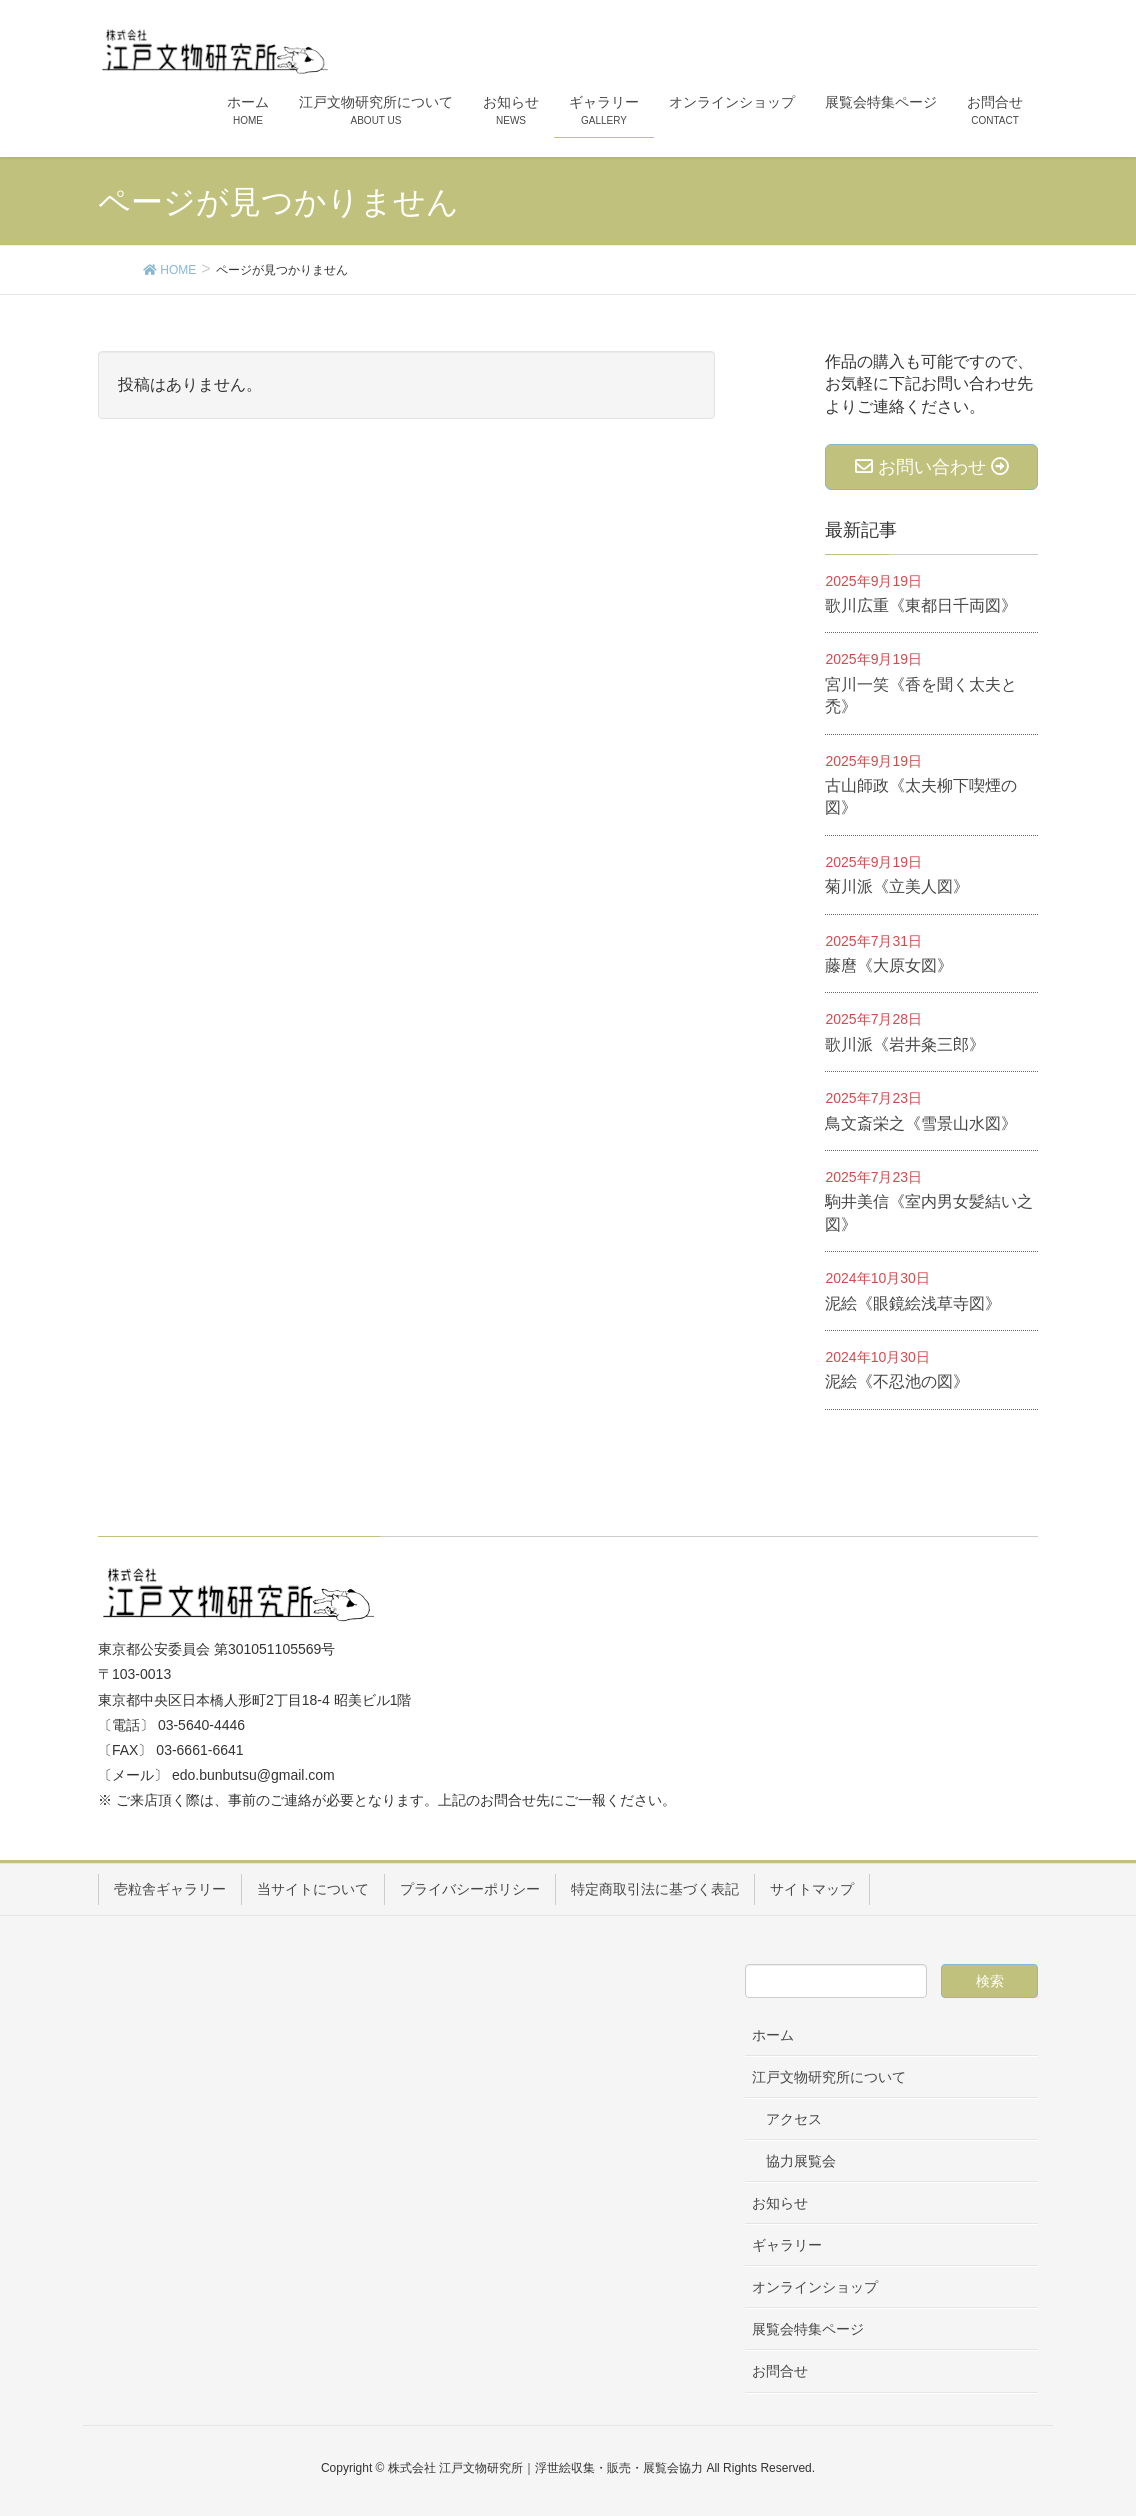  Describe the element at coordinates (773, 2035) in the screenshot. I see `ホーム` at that location.